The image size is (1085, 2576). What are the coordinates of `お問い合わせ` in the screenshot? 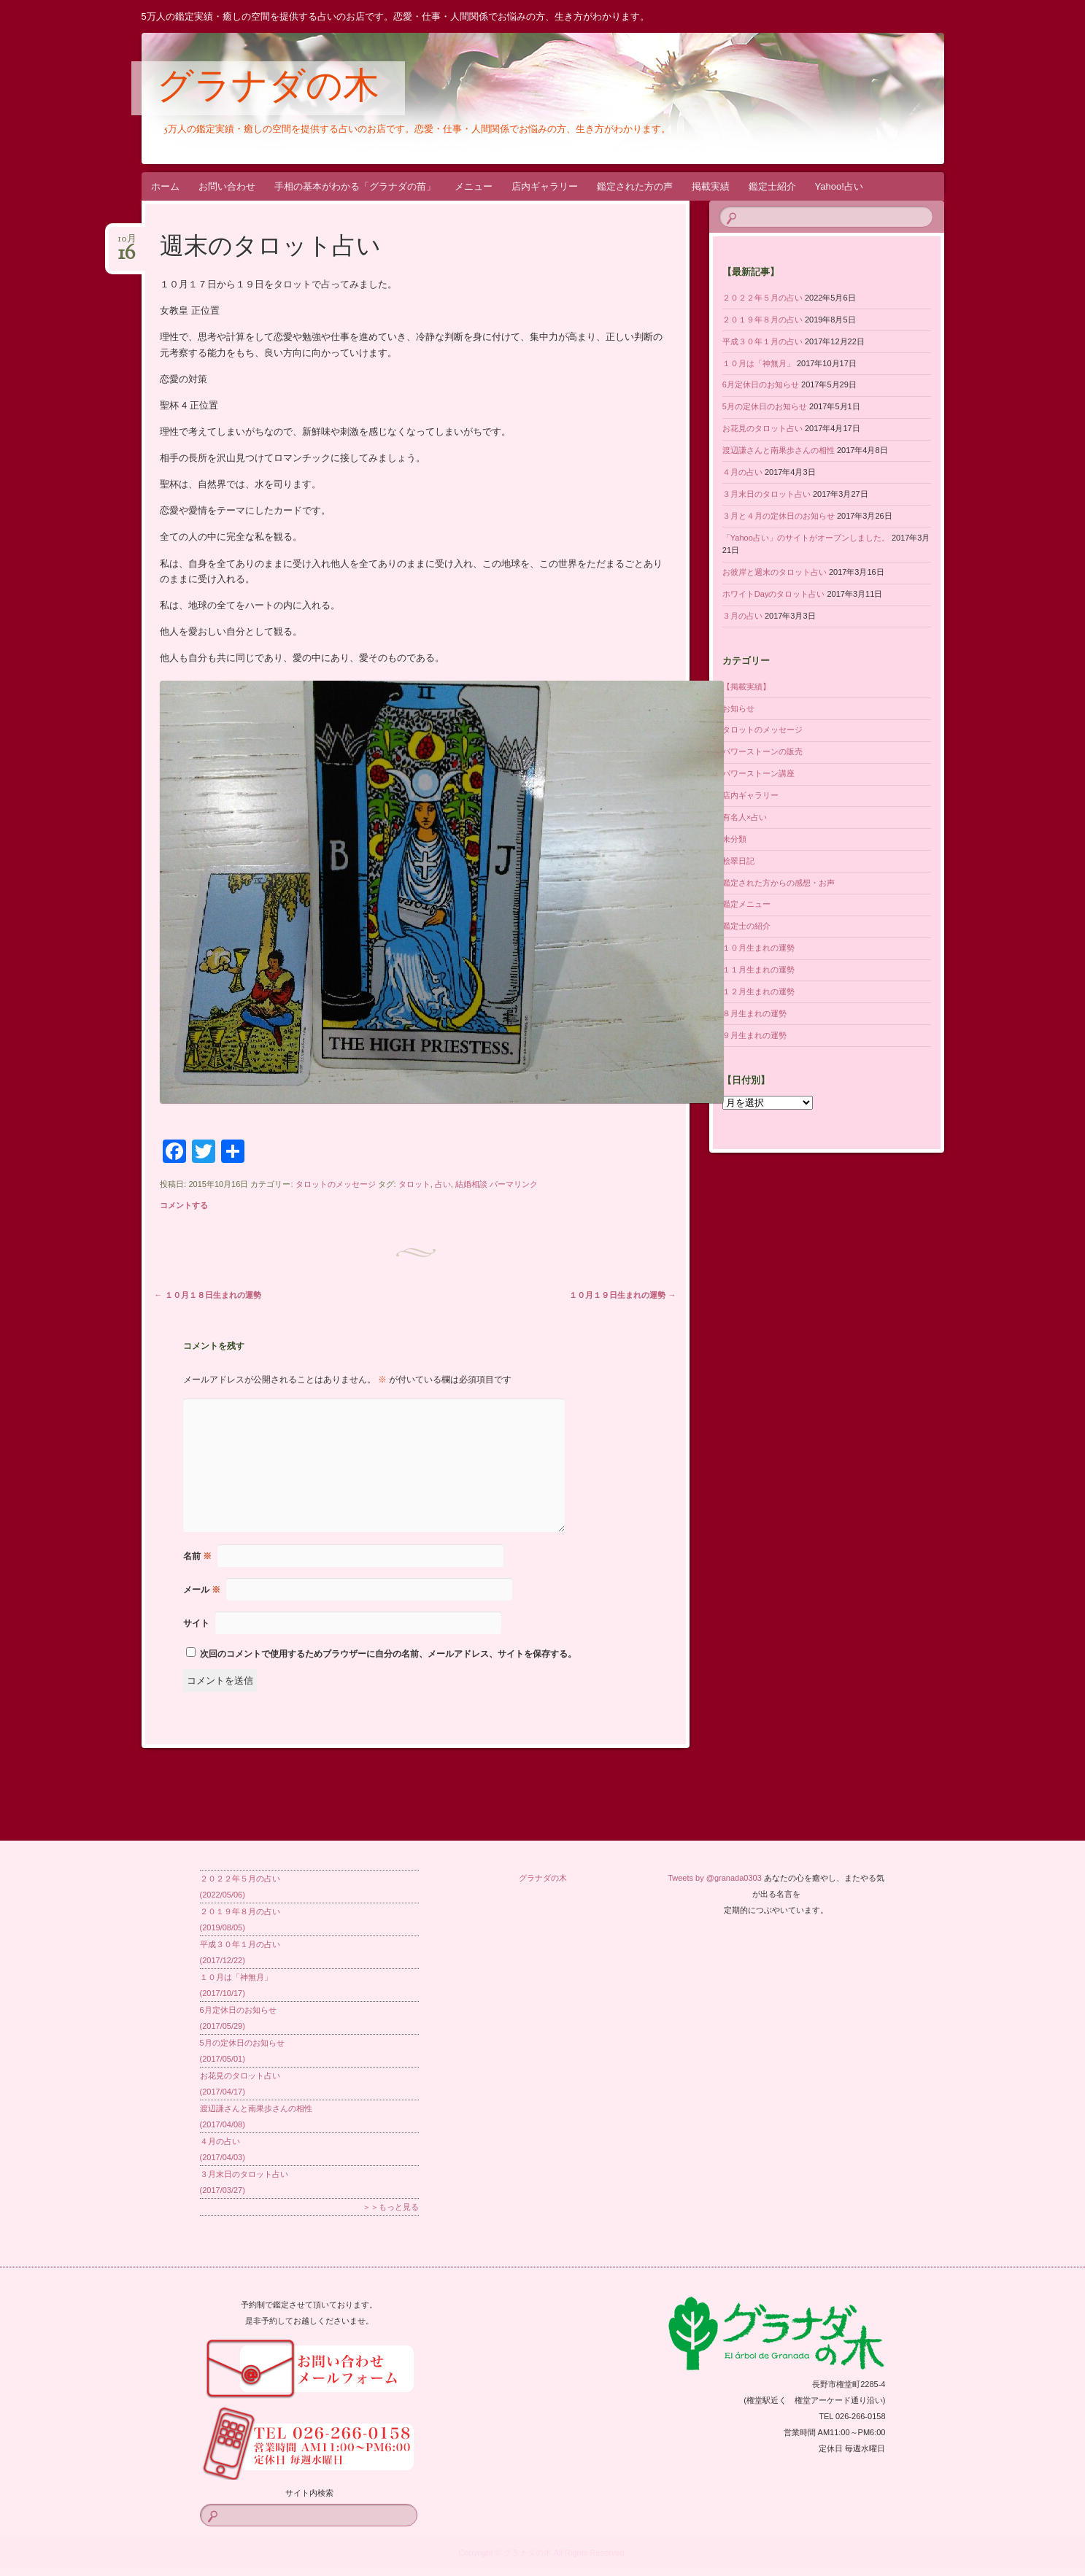 It's located at (226, 186).